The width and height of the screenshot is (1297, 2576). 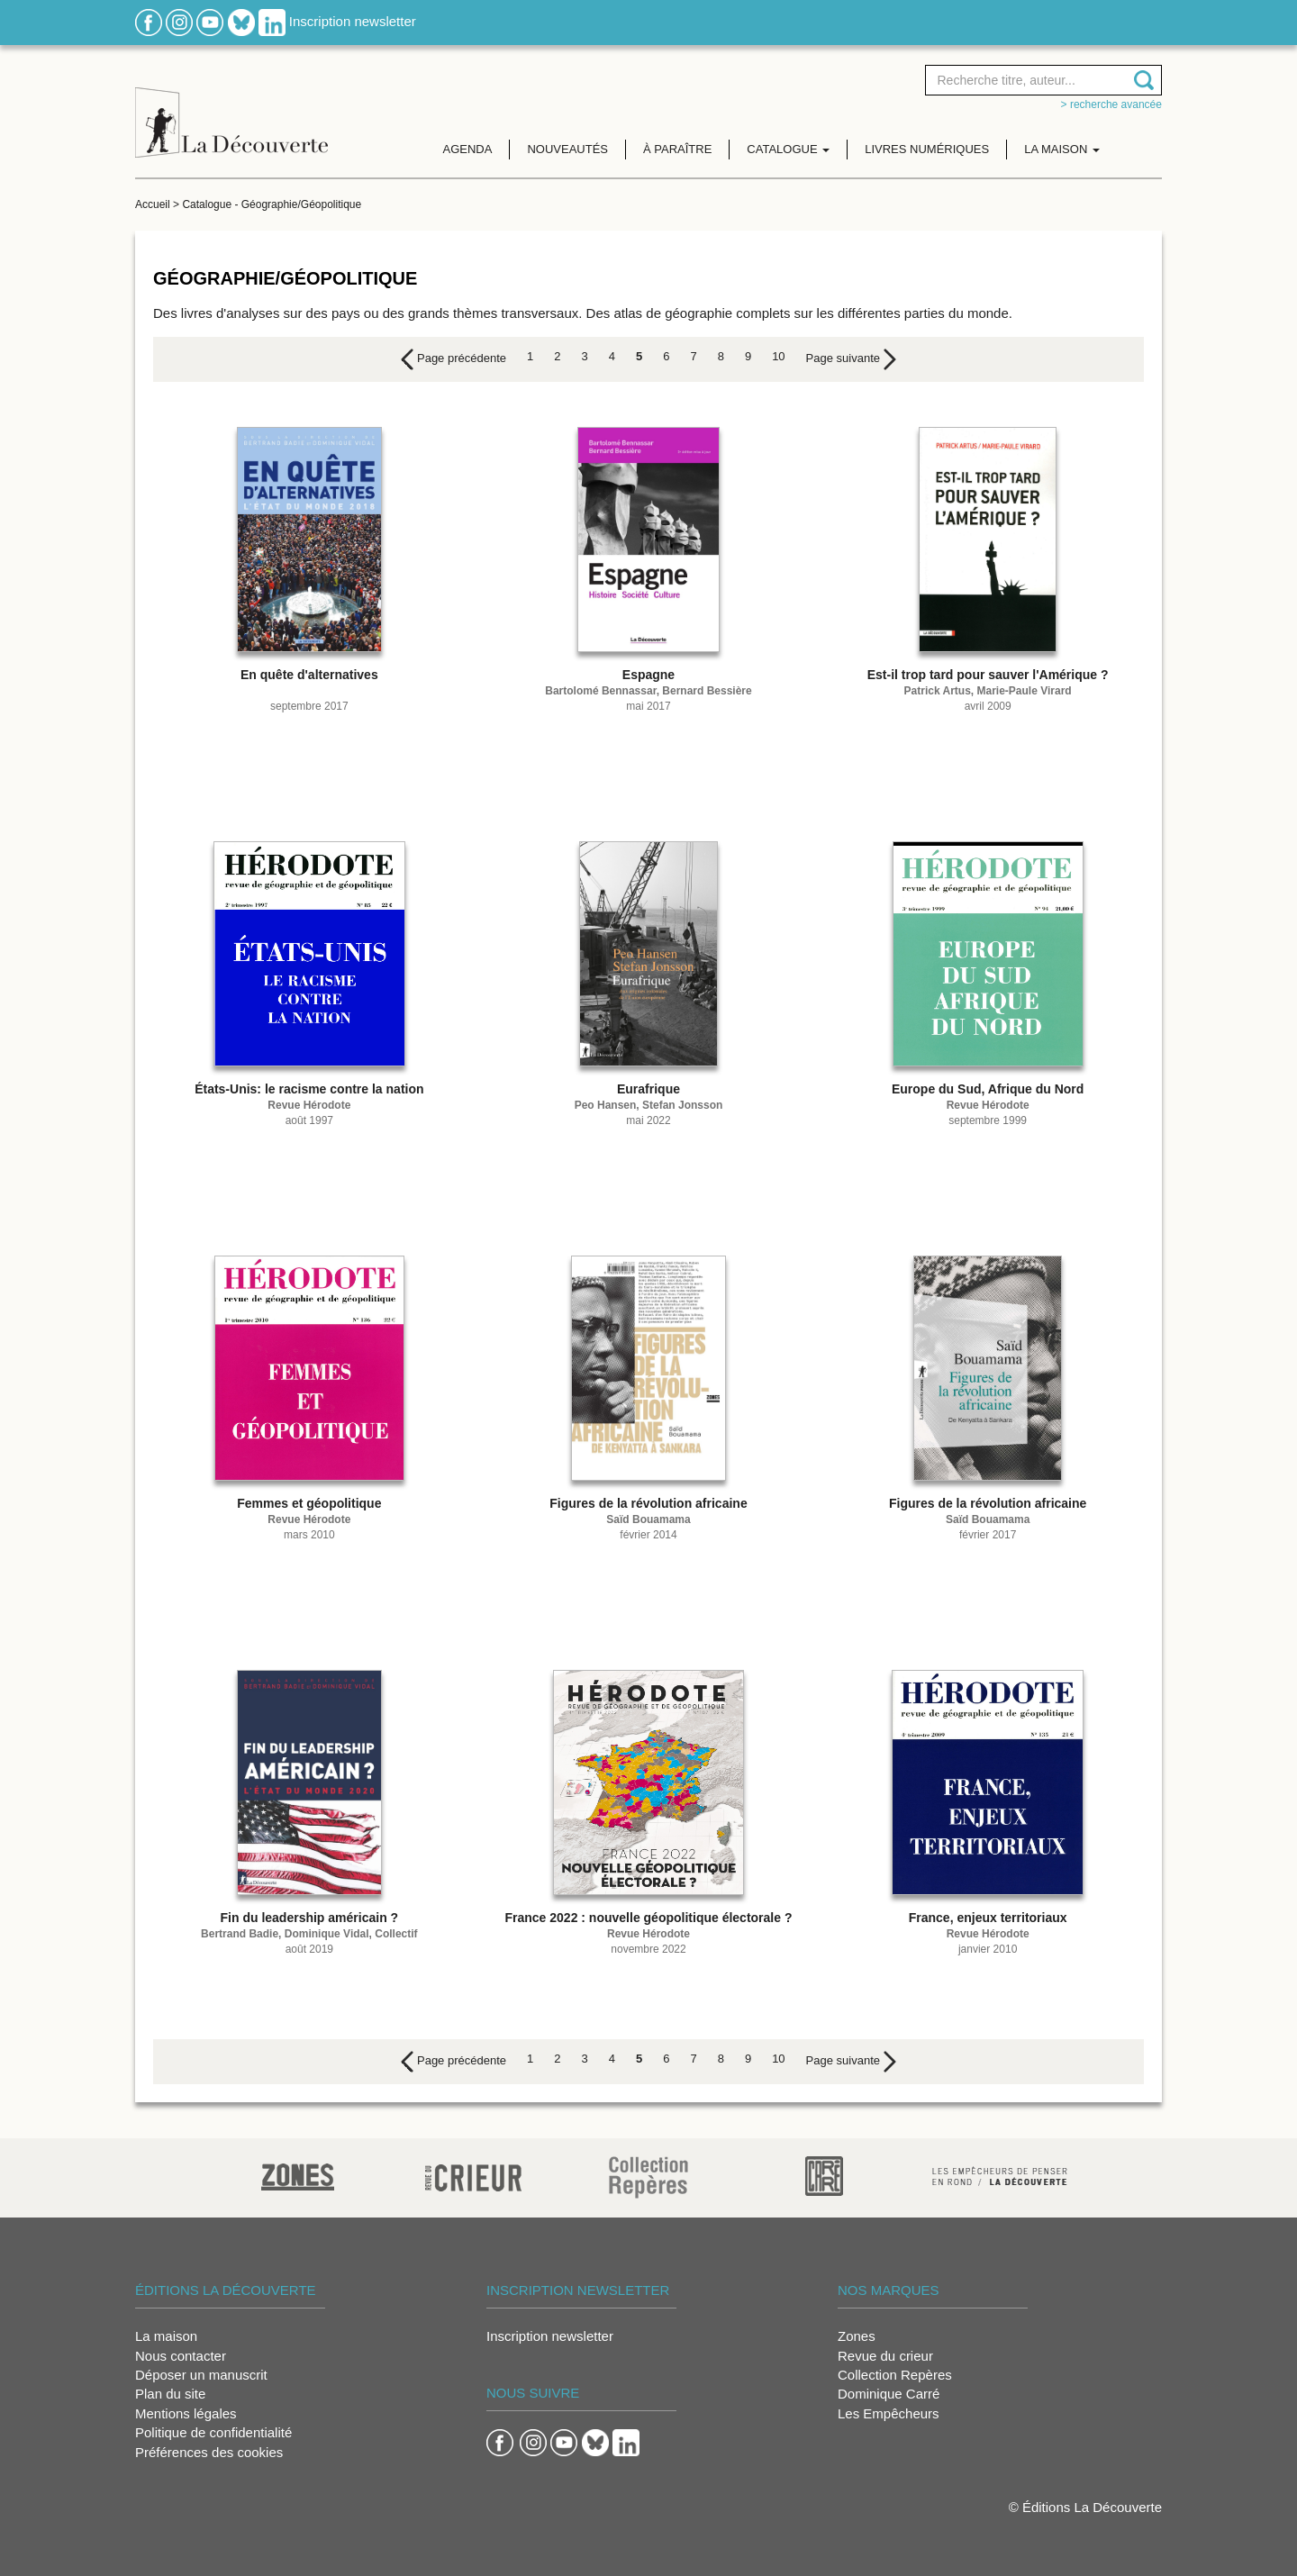 I want to click on Nous contacter, so click(x=180, y=2355).